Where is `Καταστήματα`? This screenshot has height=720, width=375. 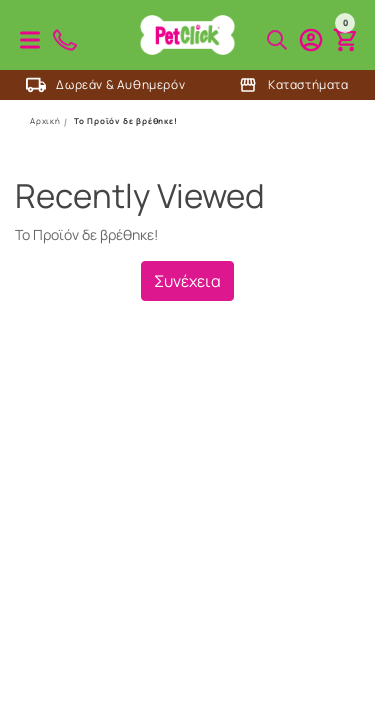 Καταστήματα is located at coordinates (293, 85).